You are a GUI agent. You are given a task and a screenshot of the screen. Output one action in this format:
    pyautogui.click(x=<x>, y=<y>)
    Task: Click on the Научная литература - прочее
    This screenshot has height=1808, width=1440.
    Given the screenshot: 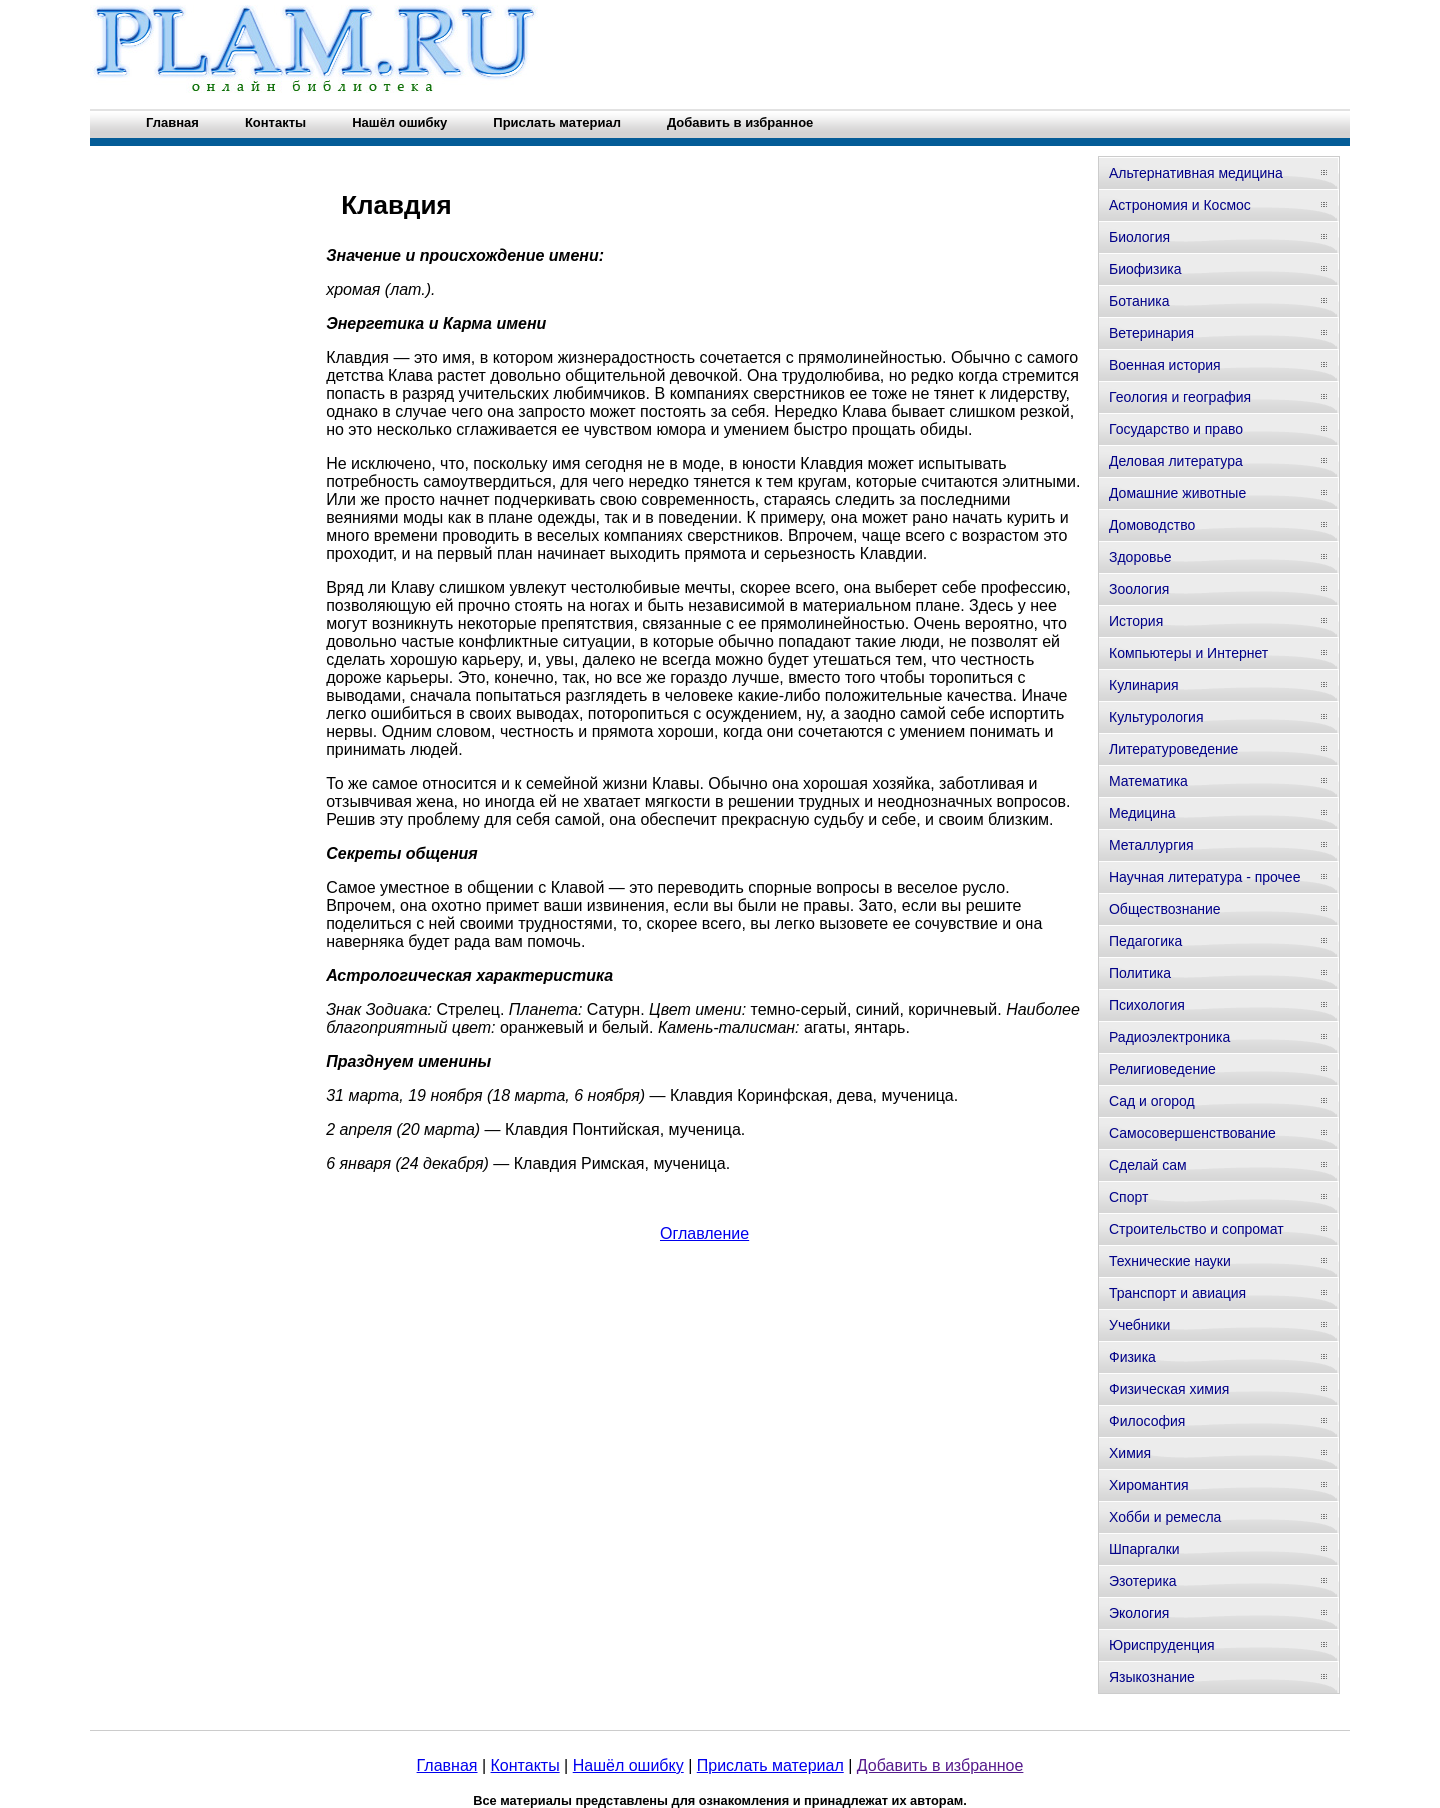 What is the action you would take?
    pyautogui.click(x=1204, y=877)
    